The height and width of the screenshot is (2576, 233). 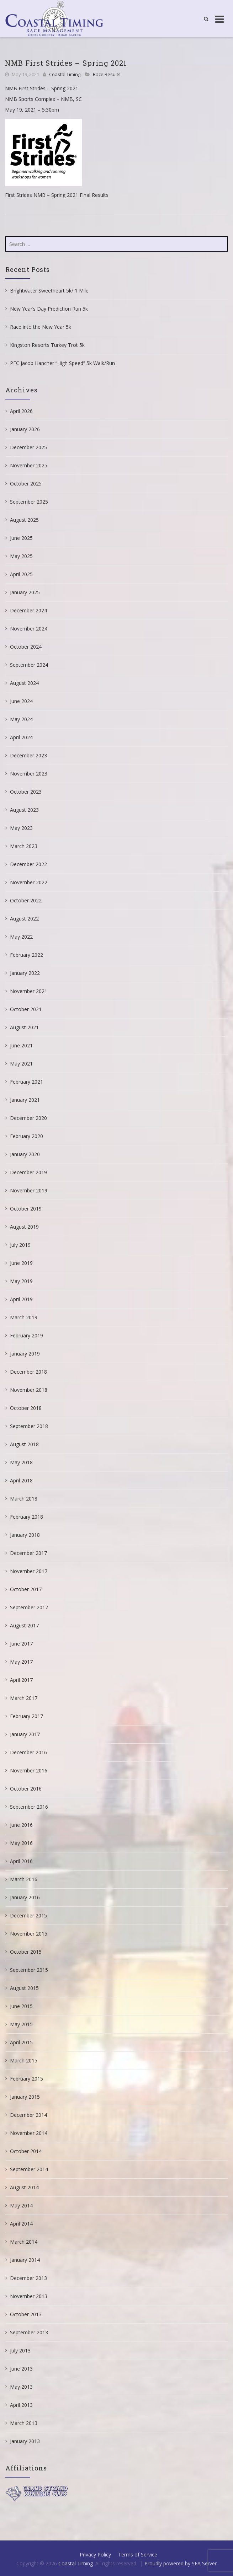 I want to click on December 2024, so click(x=28, y=610).